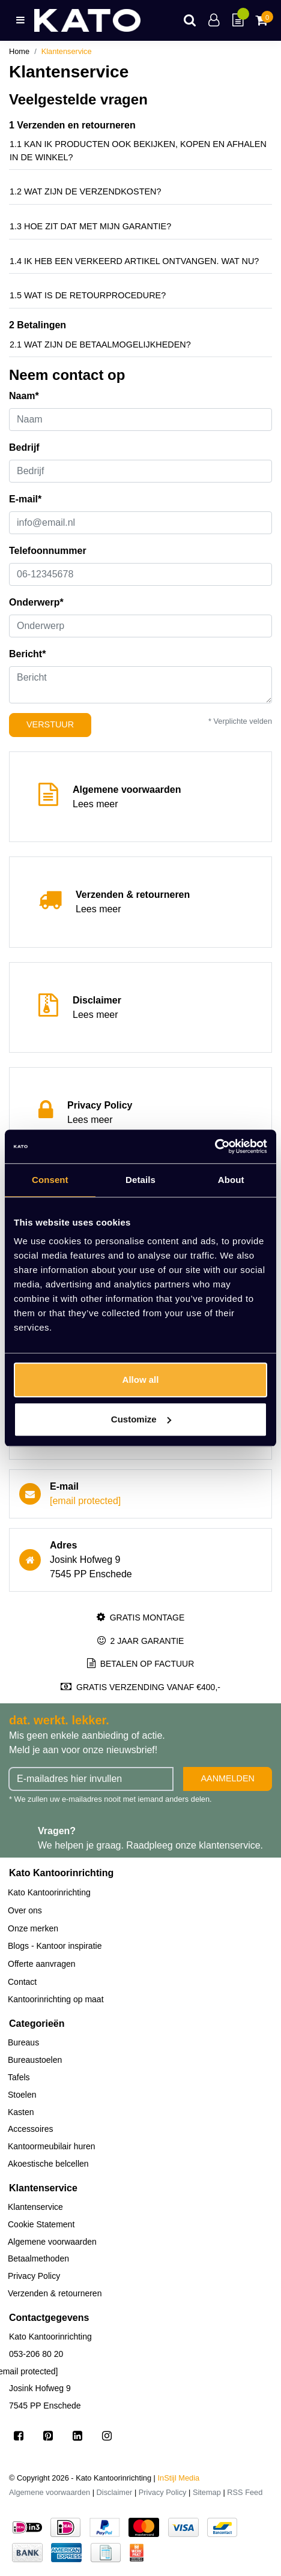 This screenshot has height=2576, width=281. What do you see at coordinates (85, 1501) in the screenshot?
I see `[email protected]` at bounding box center [85, 1501].